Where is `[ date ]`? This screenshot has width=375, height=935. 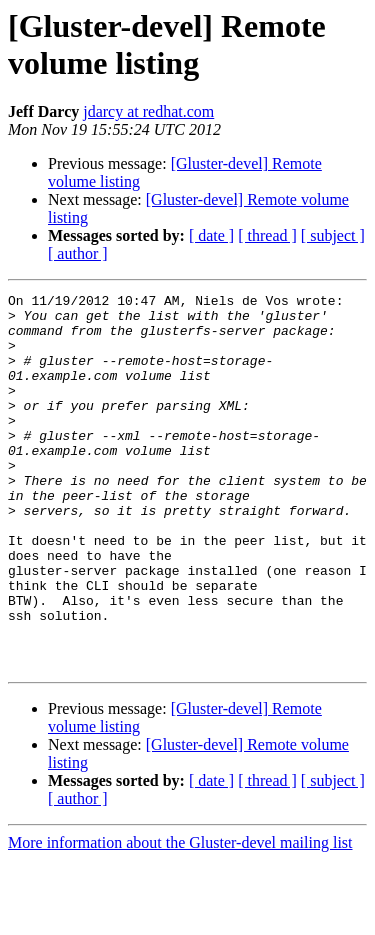
[ date ] is located at coordinates (211, 235).